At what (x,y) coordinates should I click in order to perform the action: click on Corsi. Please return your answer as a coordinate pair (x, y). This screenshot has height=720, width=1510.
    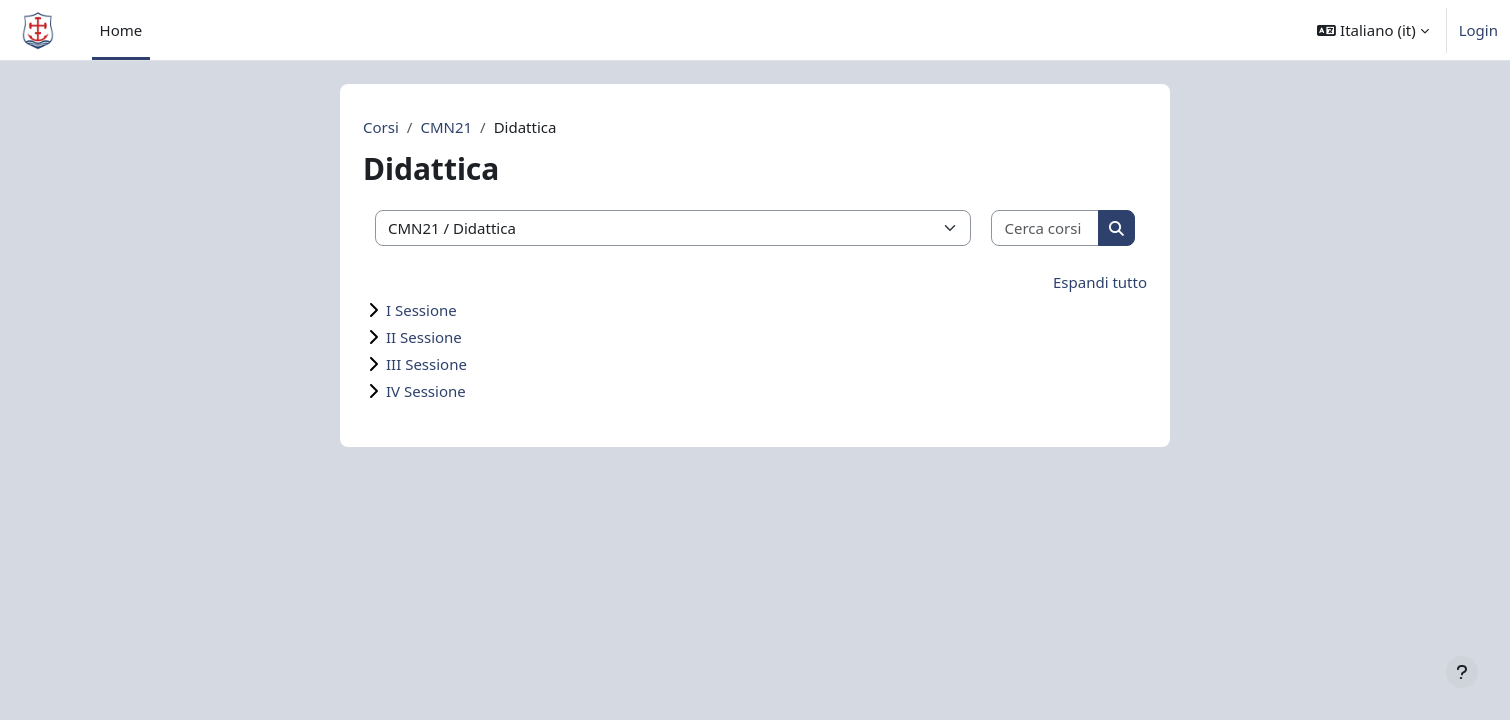
    Looking at the image, I should click on (381, 127).